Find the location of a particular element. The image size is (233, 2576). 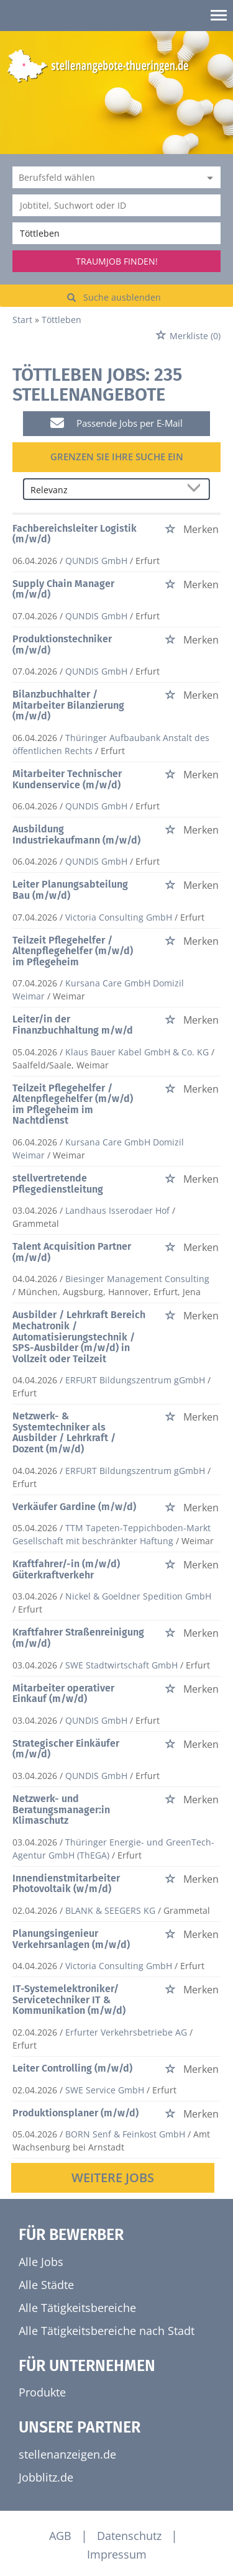

Impressum is located at coordinates (117, 2554).